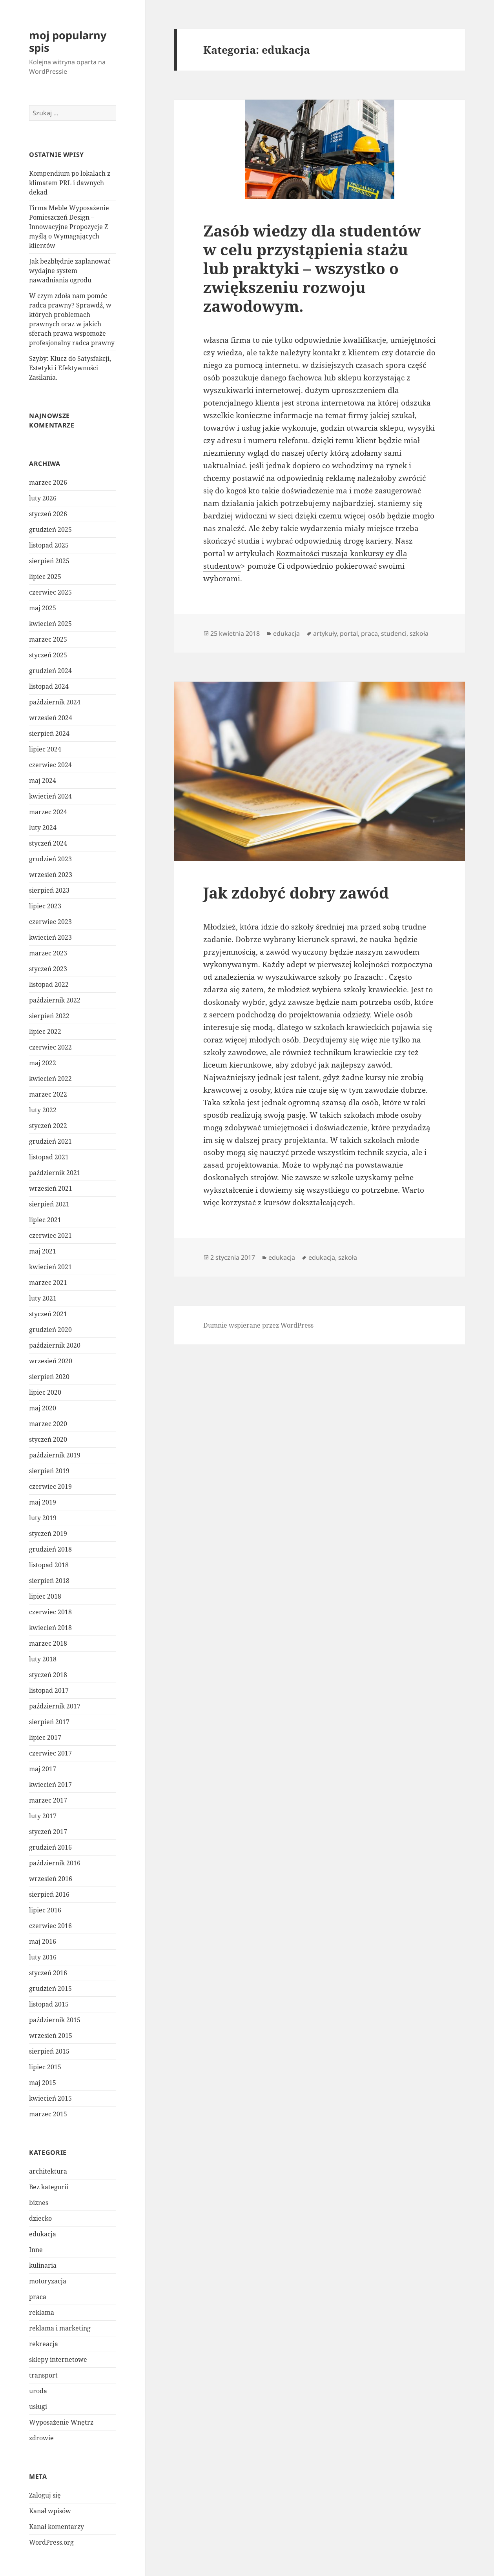 The height and width of the screenshot is (2576, 494). What do you see at coordinates (48, 1439) in the screenshot?
I see `styczeń 2020` at bounding box center [48, 1439].